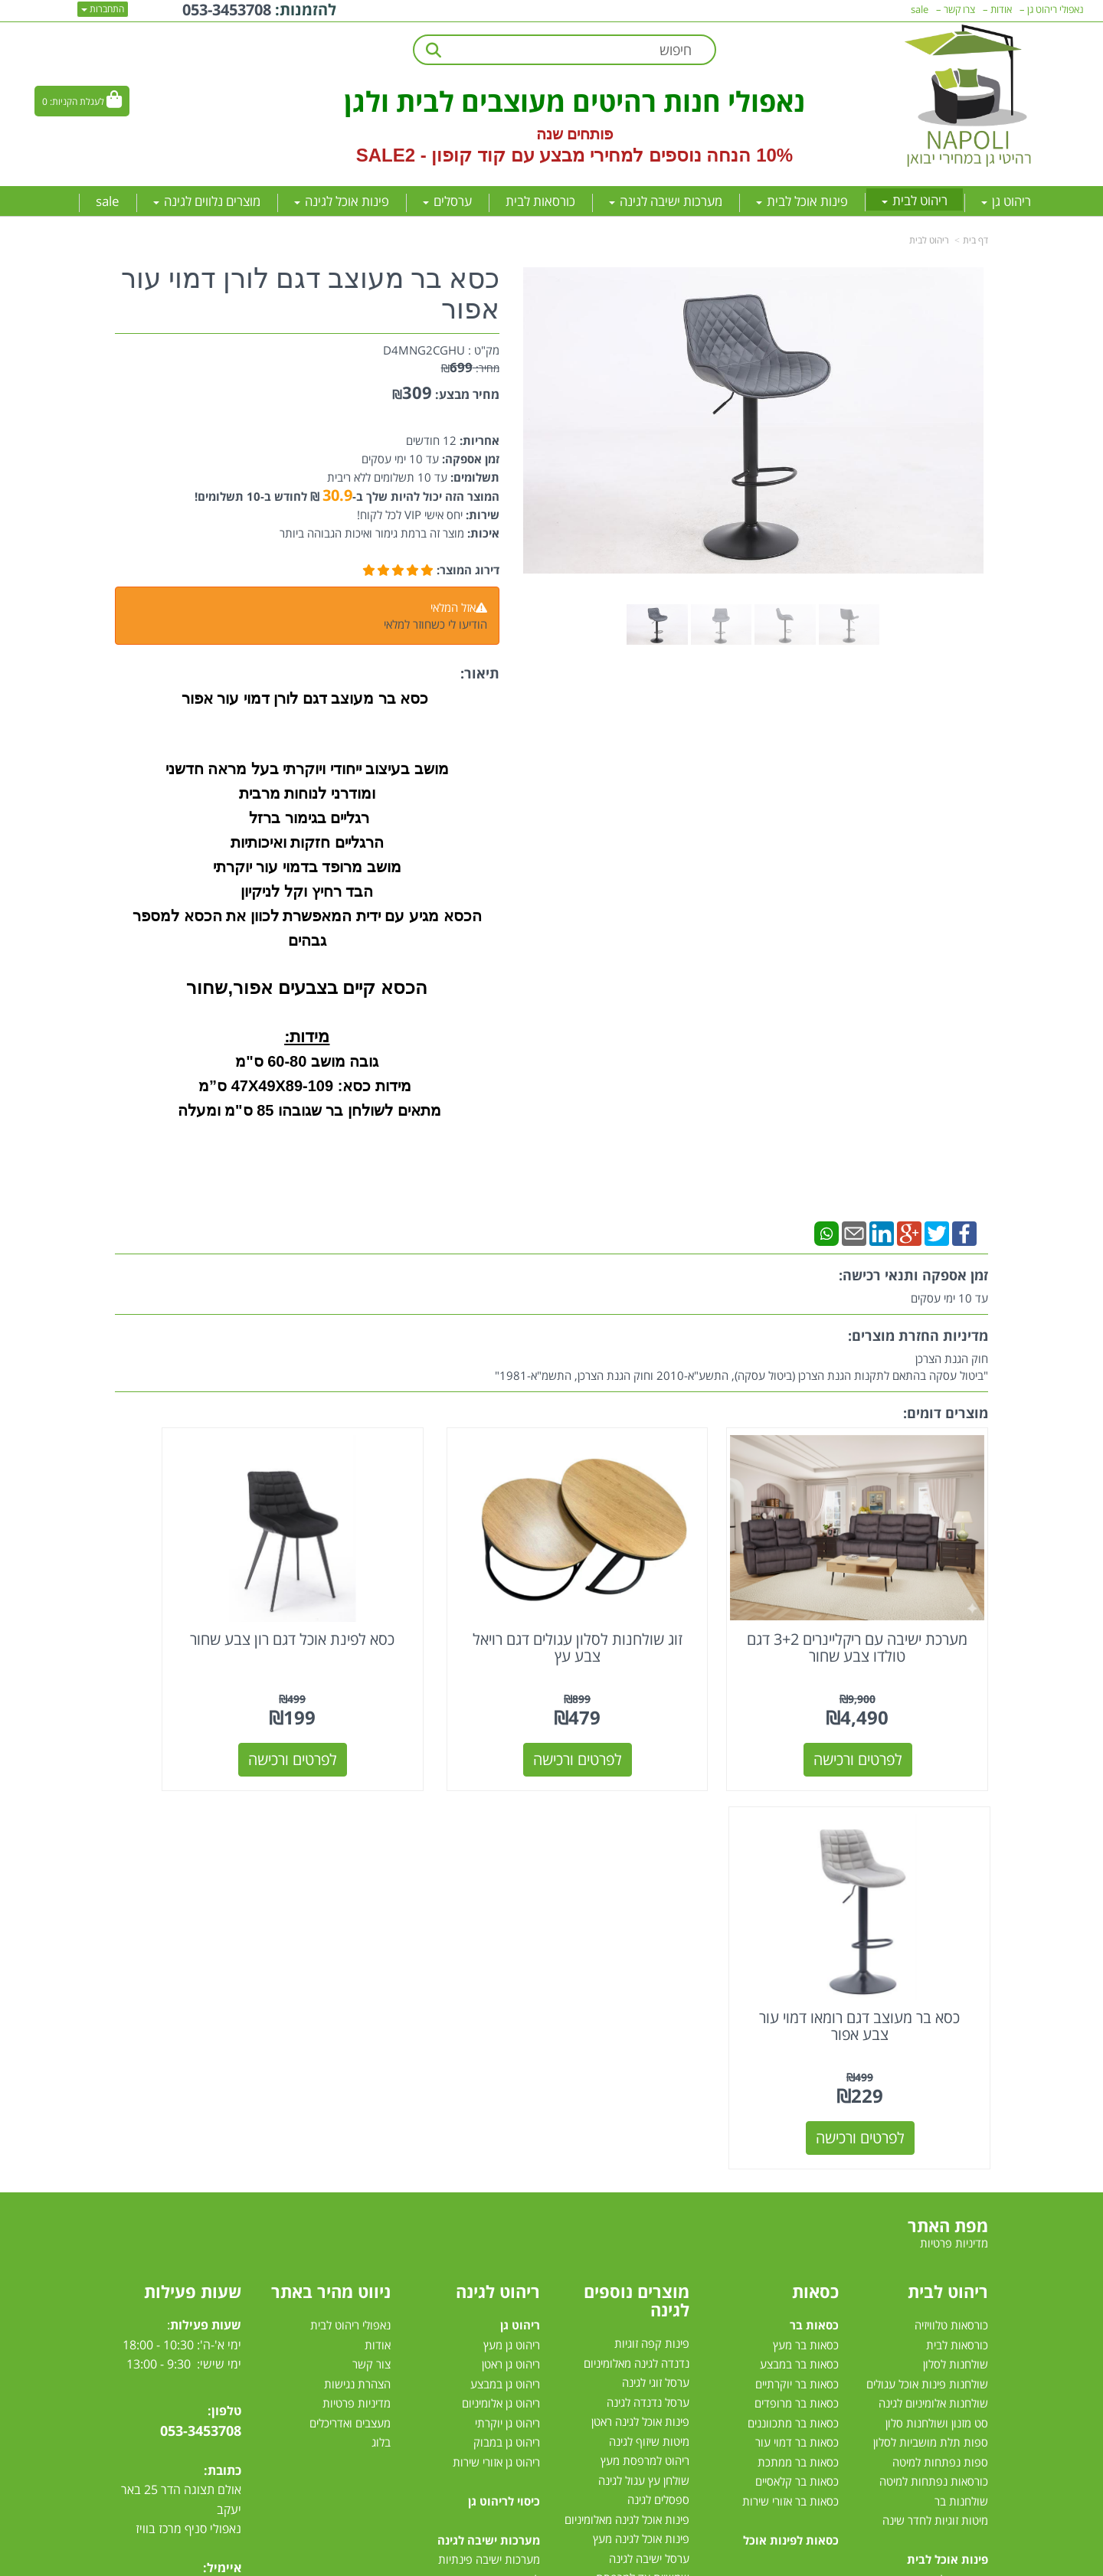  I want to click on עד 10 ימי עסקים, so click(400, 458).